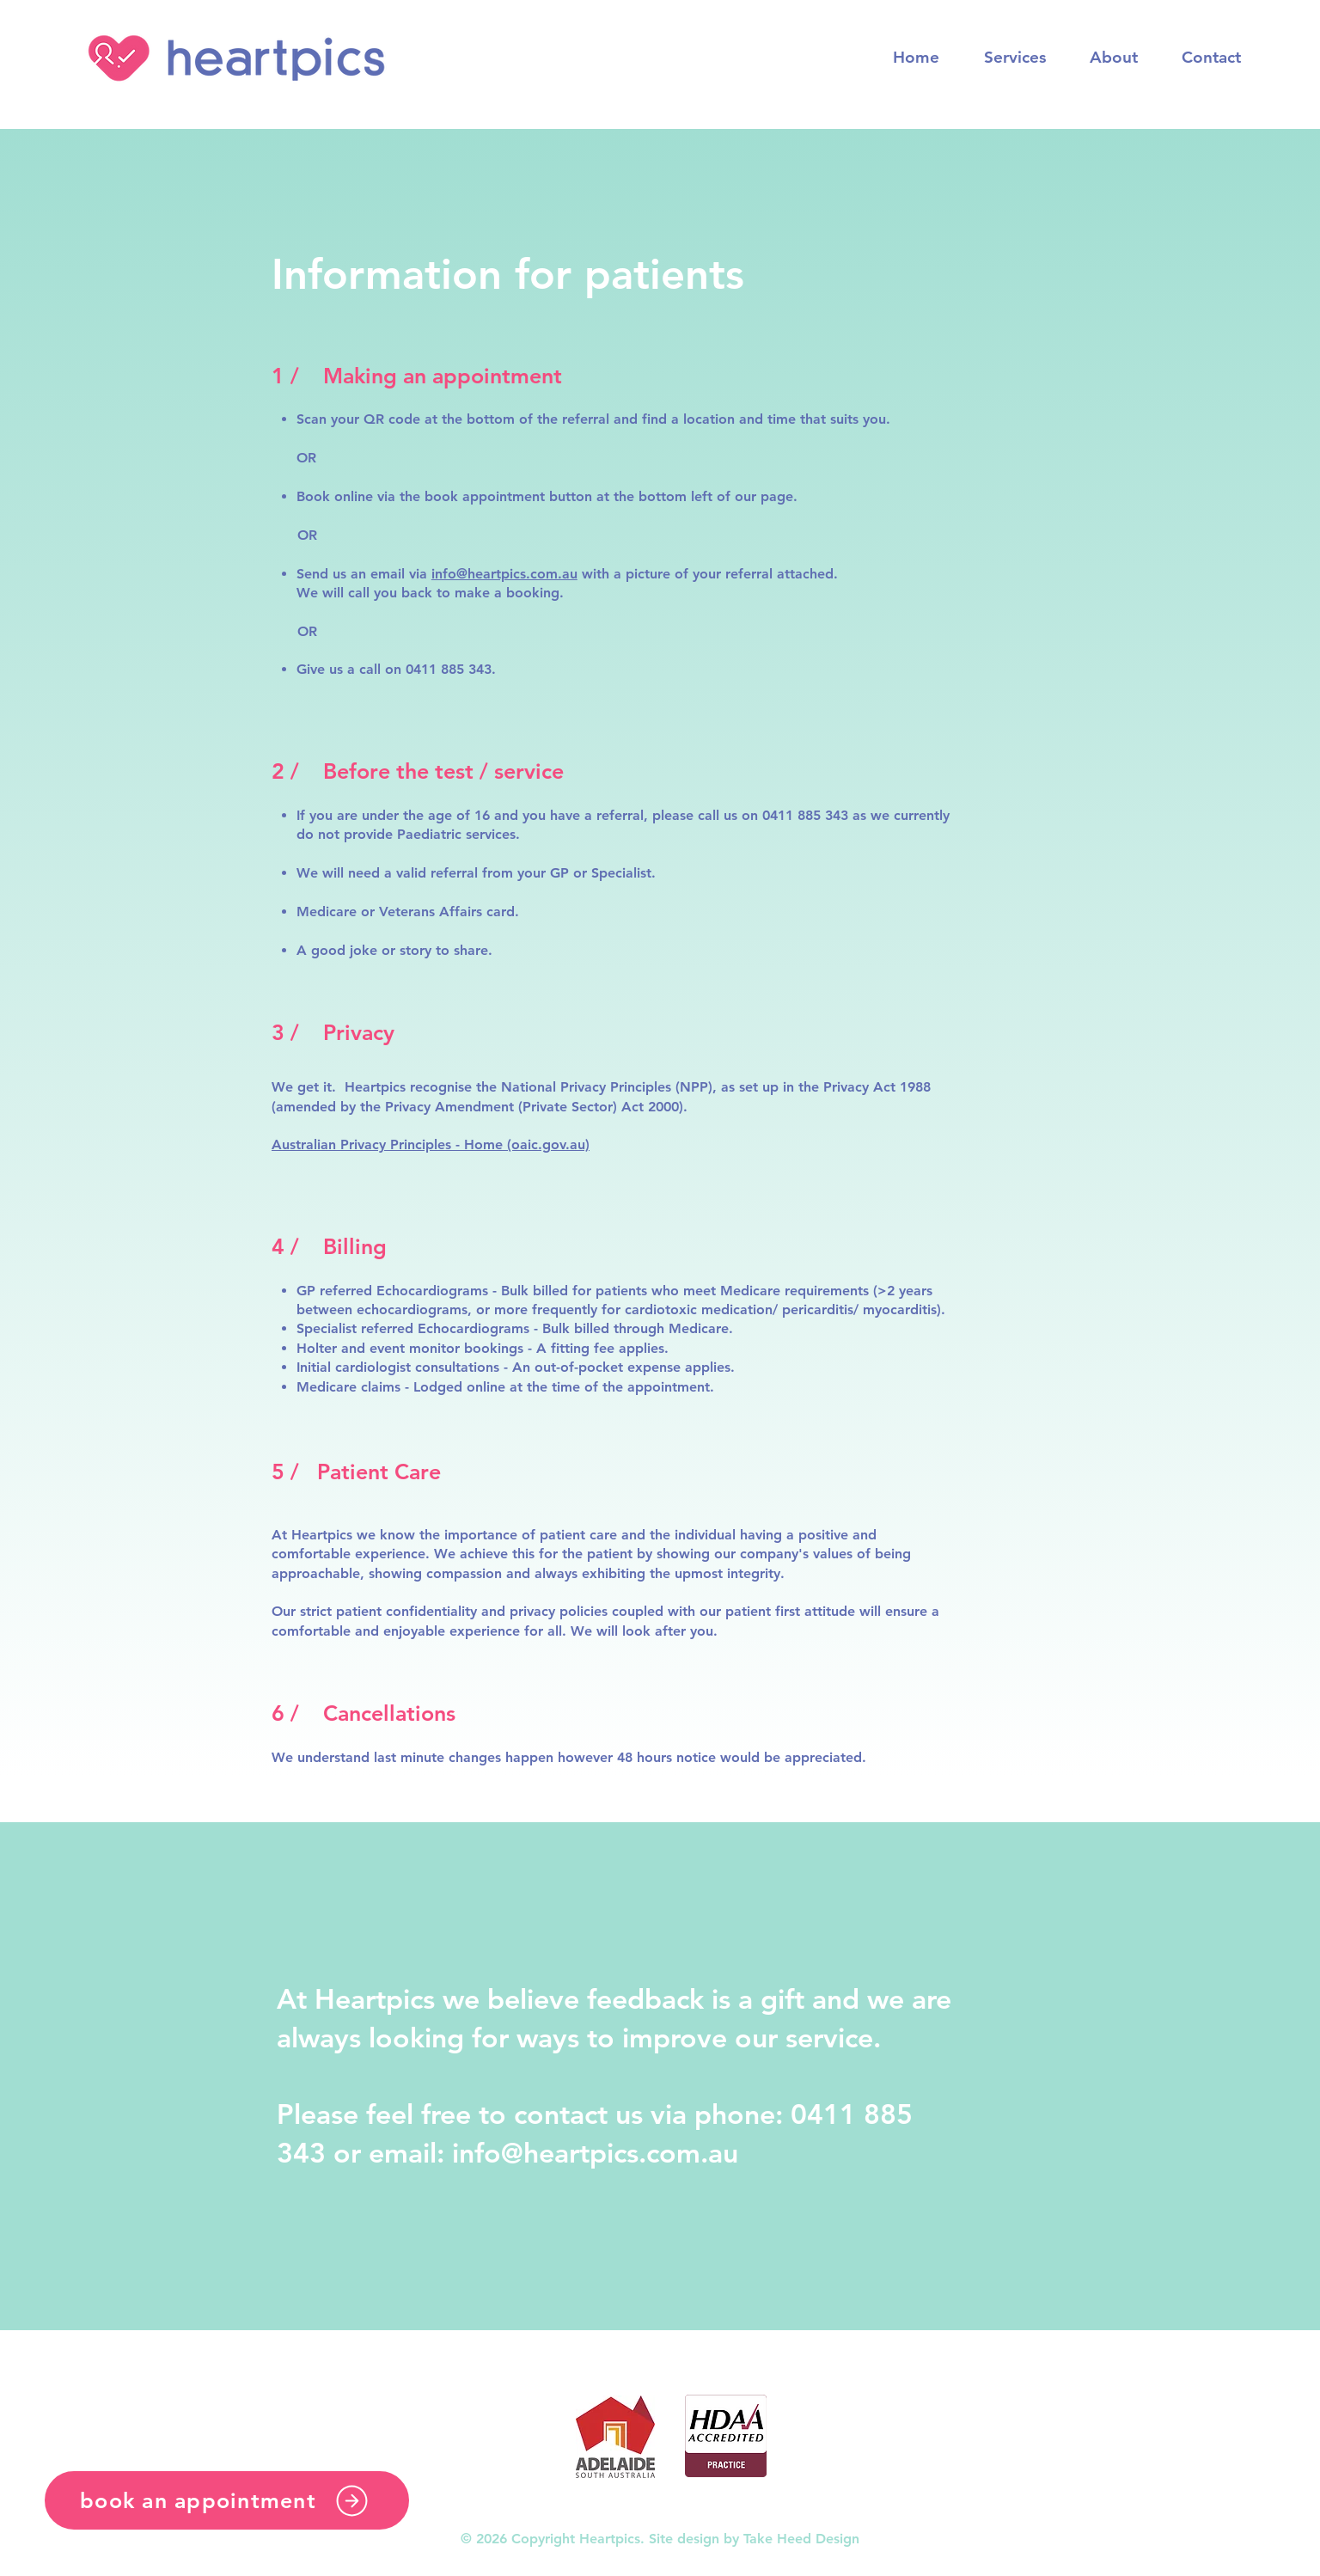 The height and width of the screenshot is (2576, 1320). I want to click on Australian Privacy Principles - Home (oaic.gov.au), so click(431, 1144).